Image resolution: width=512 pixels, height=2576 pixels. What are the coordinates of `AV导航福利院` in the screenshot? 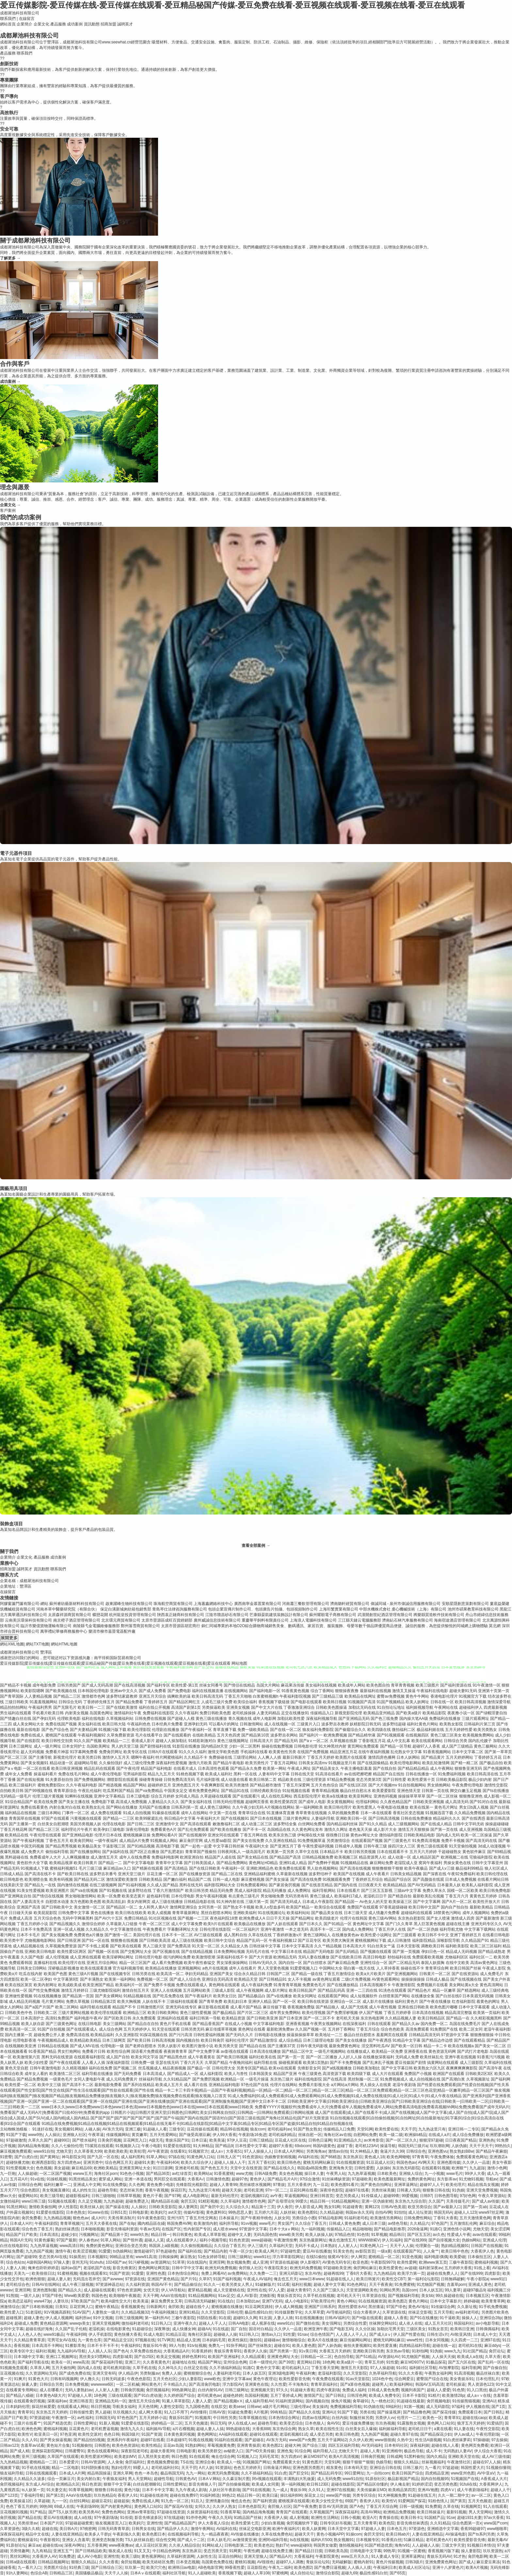 It's located at (338, 2312).